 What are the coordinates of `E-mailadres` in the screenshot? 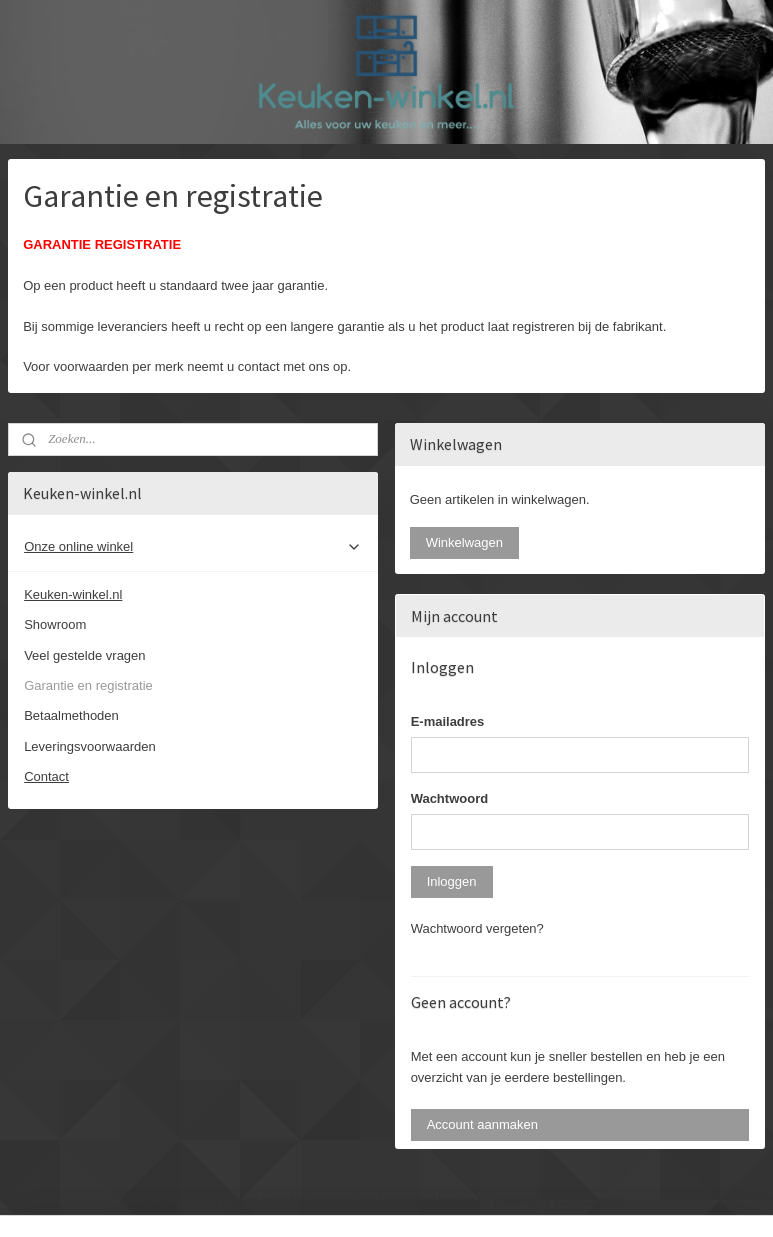 It's located at (448, 721).